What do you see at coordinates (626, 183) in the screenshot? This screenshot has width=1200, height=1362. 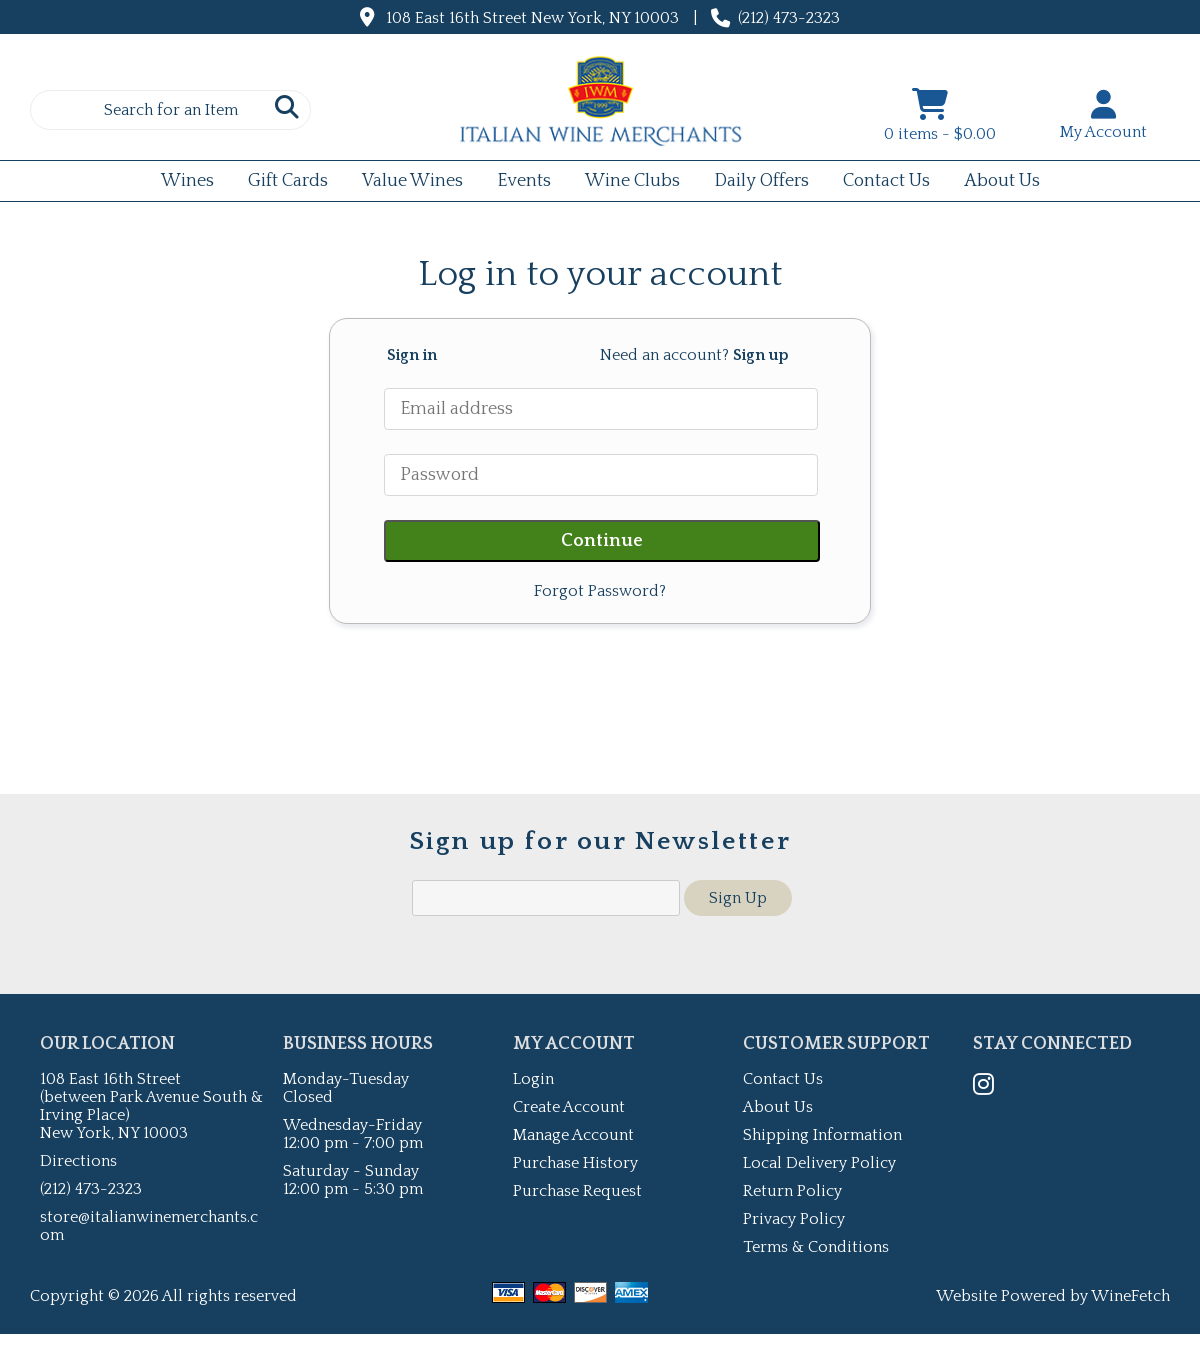 I see `Wine Clubs` at bounding box center [626, 183].